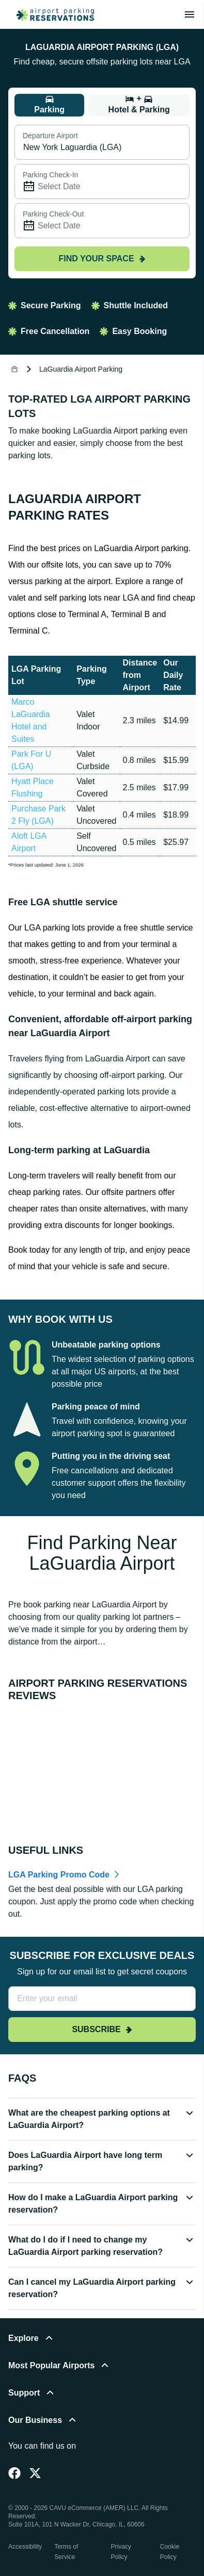  What do you see at coordinates (51, 14) in the screenshot?
I see `[home page link]` at bounding box center [51, 14].